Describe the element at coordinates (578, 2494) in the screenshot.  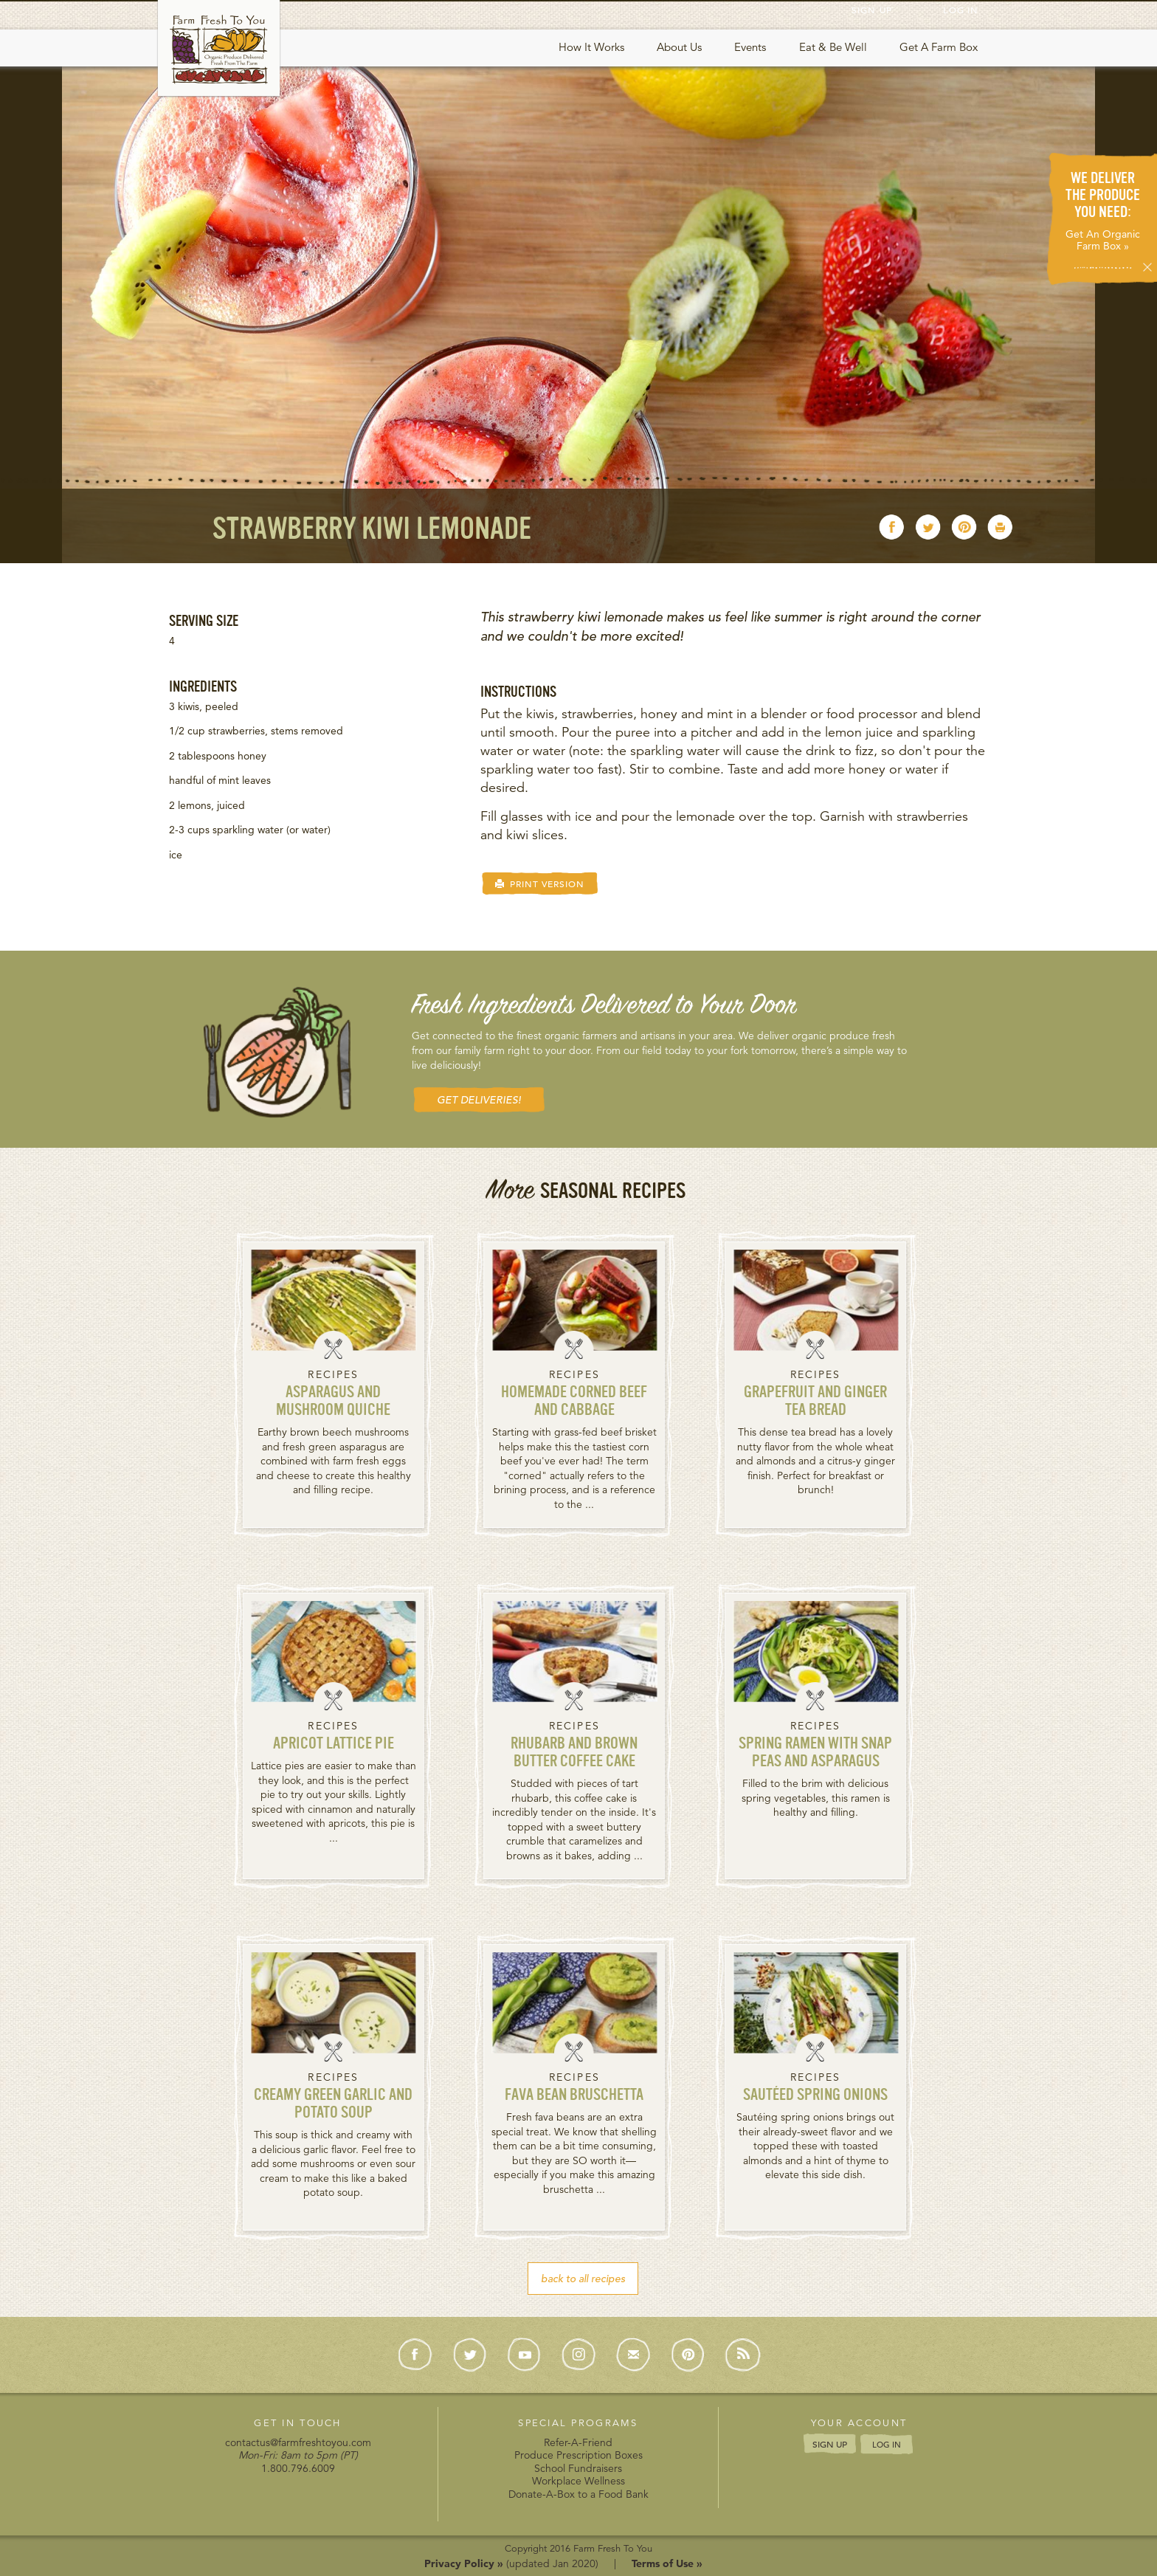
I see `Donate-A-Box to a Food Bank` at that location.